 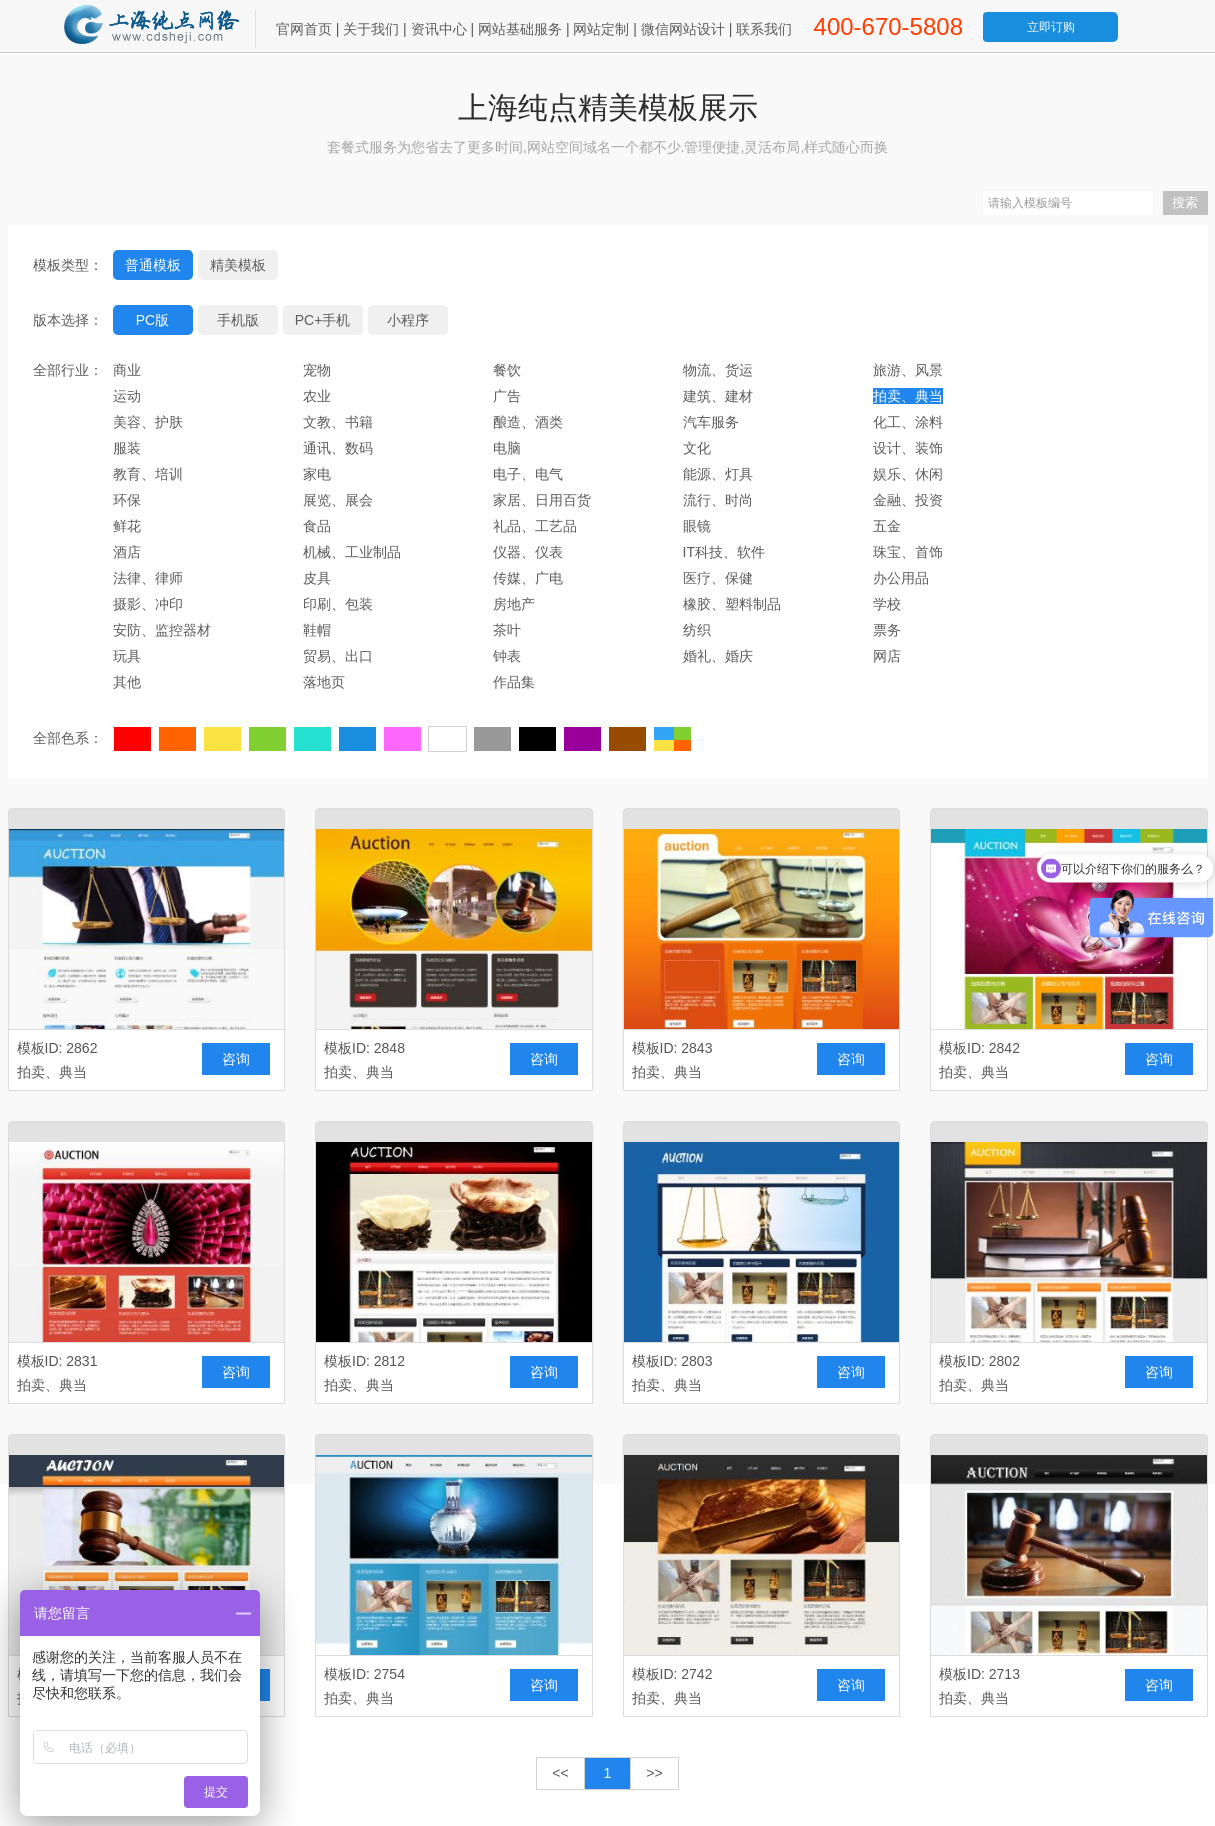 I want to click on 鞋帽, so click(x=317, y=630).